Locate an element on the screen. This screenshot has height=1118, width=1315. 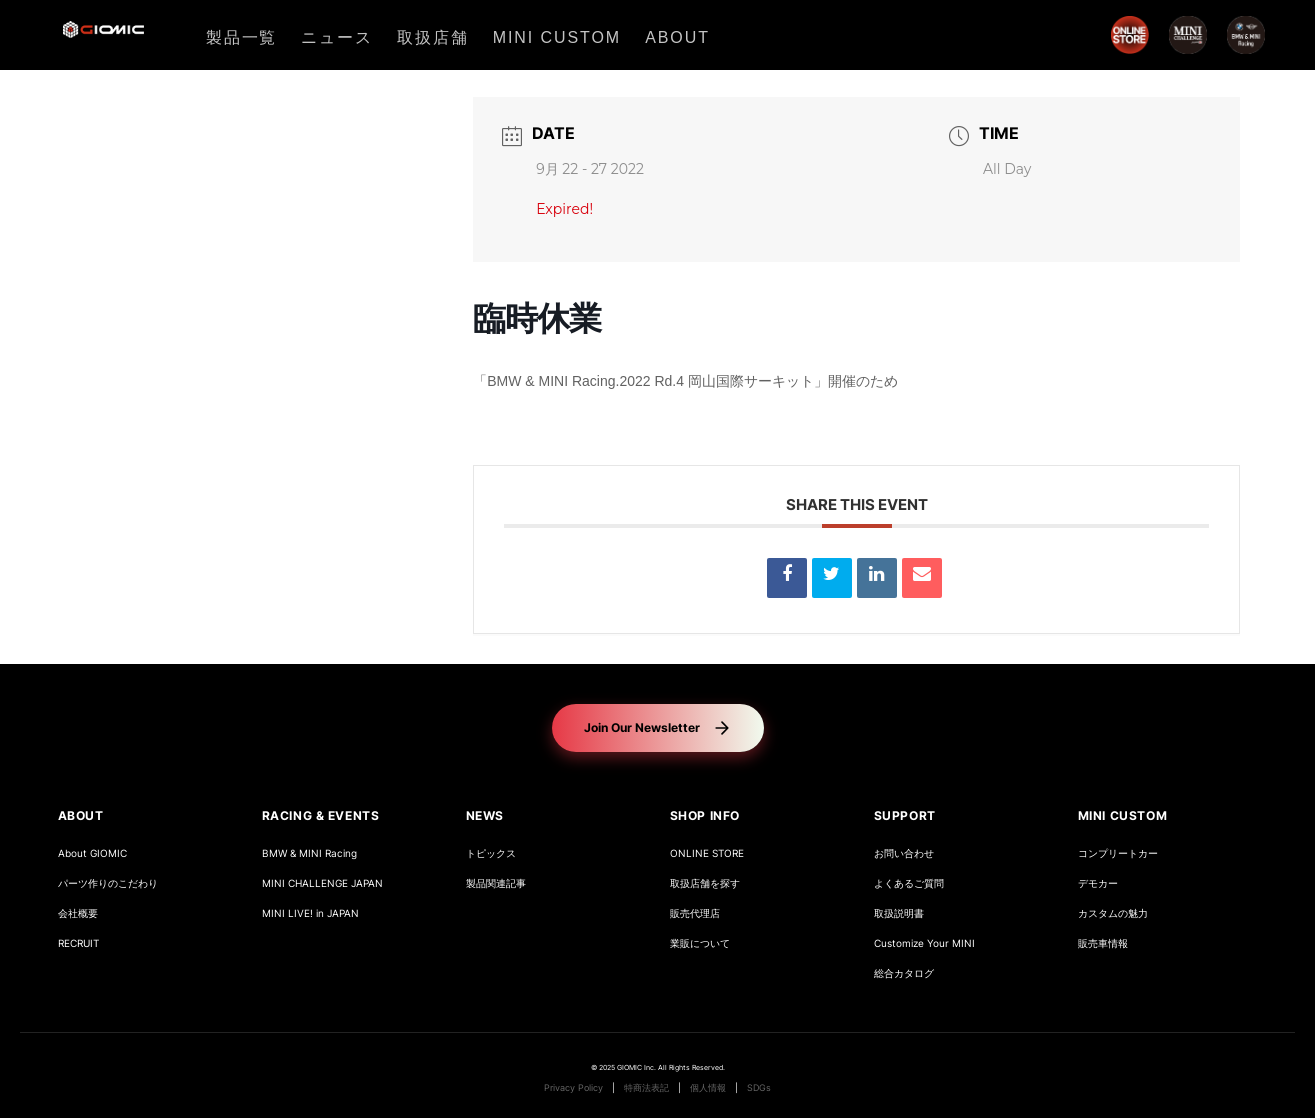
MINI CHALLENGE JAPAN is located at coordinates (322, 883).